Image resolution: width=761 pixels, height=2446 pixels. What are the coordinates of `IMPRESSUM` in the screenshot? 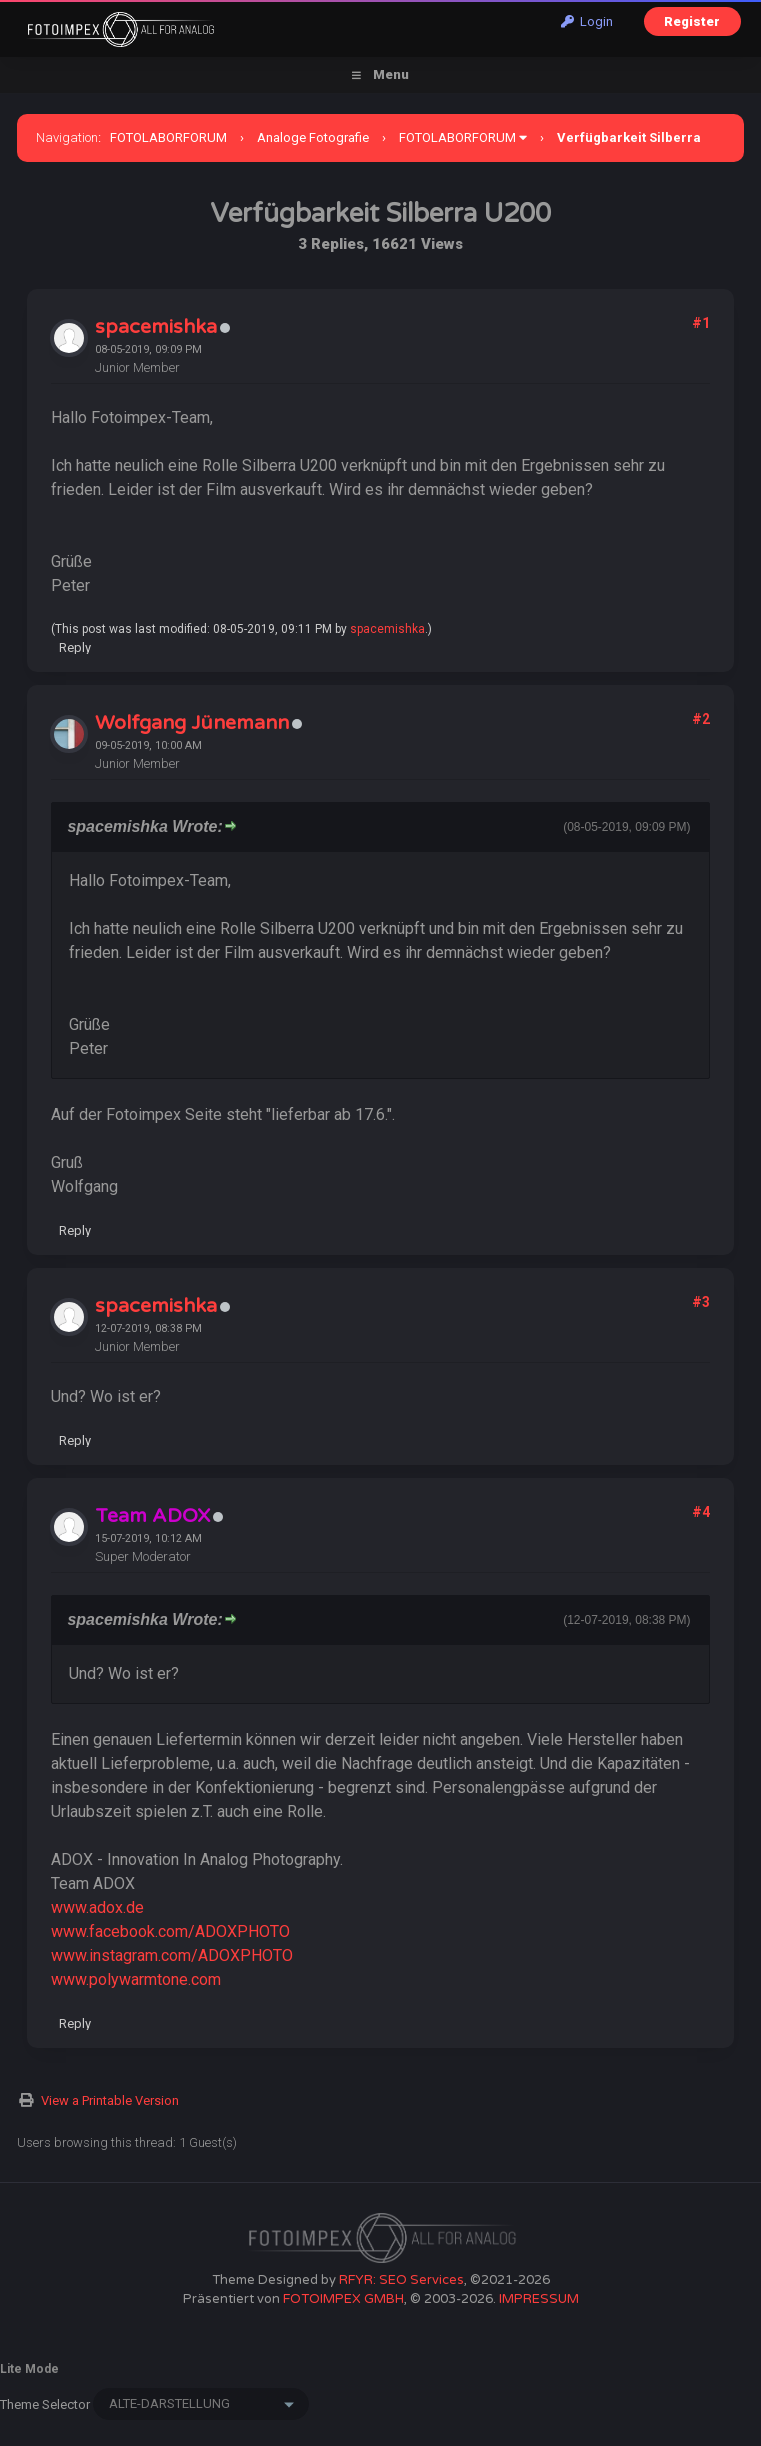 It's located at (539, 2299).